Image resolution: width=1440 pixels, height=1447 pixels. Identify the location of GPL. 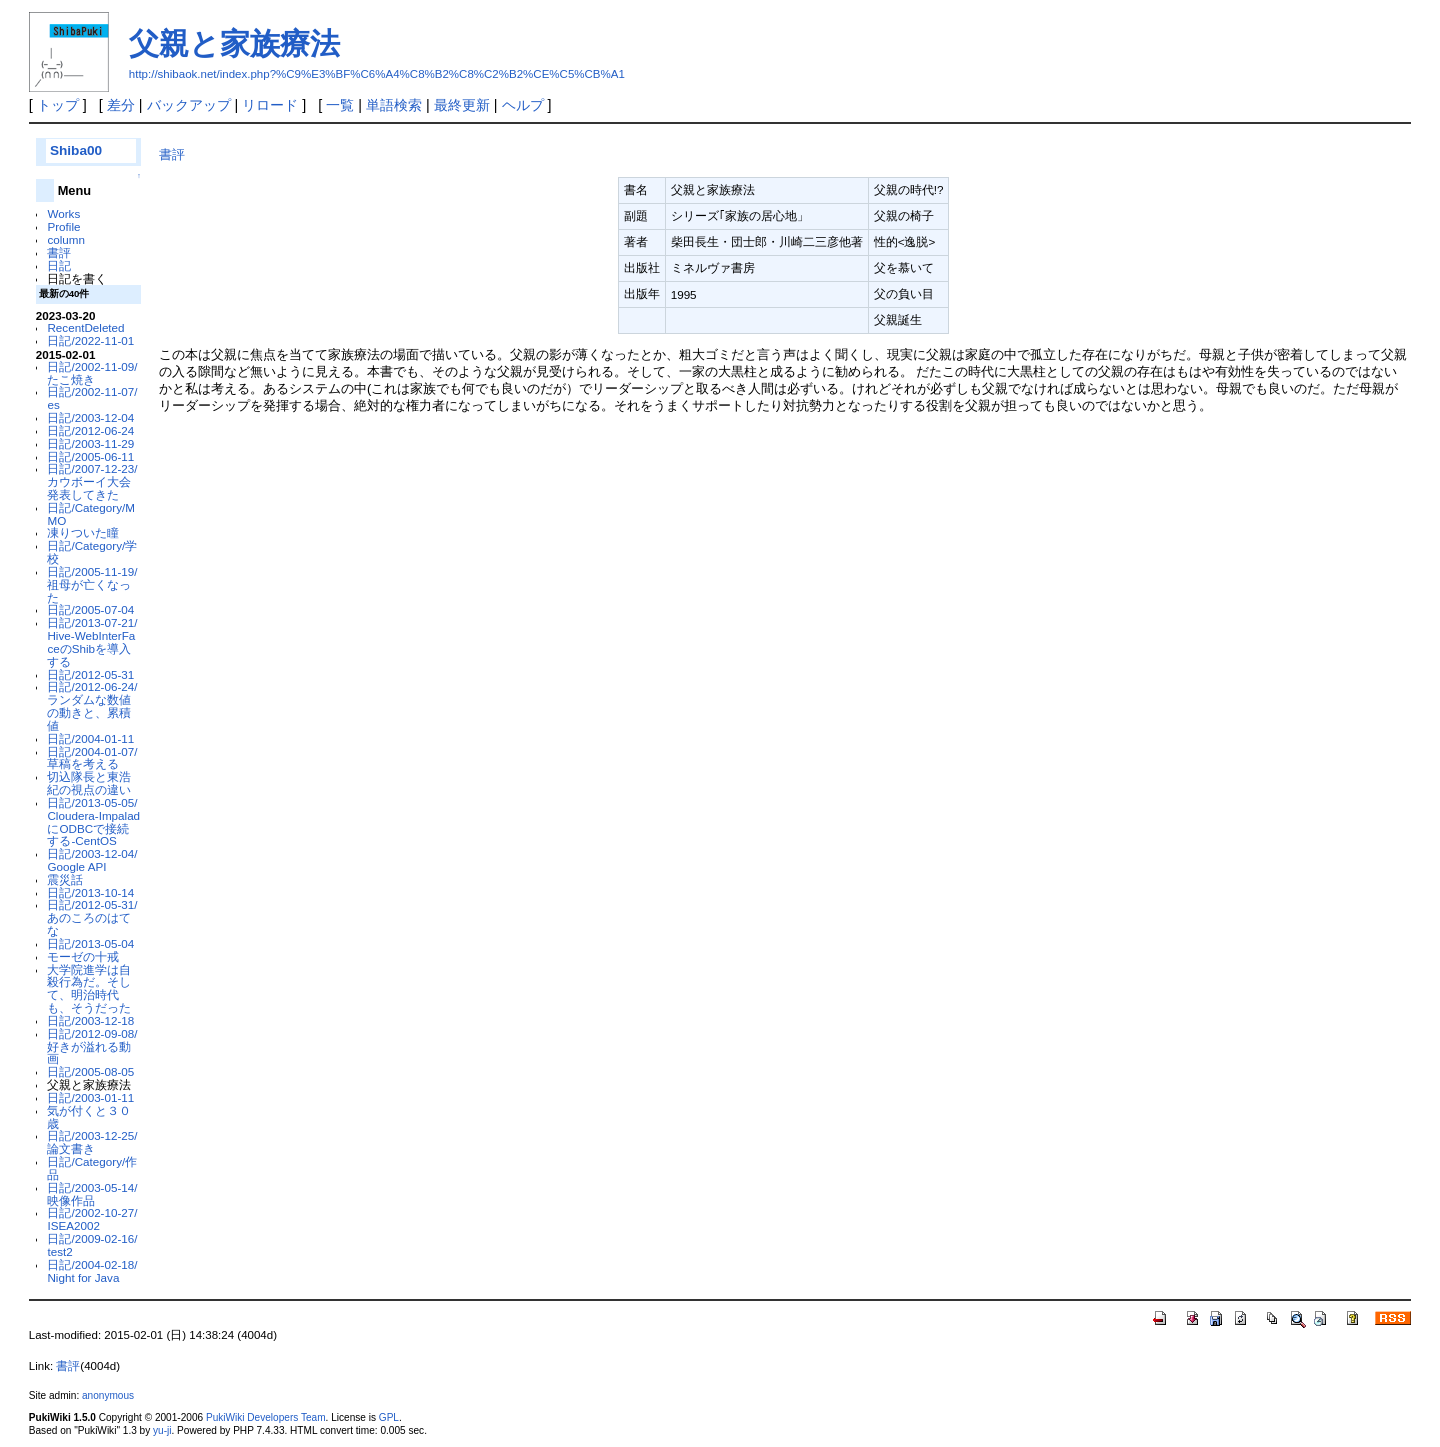
(389, 1417).